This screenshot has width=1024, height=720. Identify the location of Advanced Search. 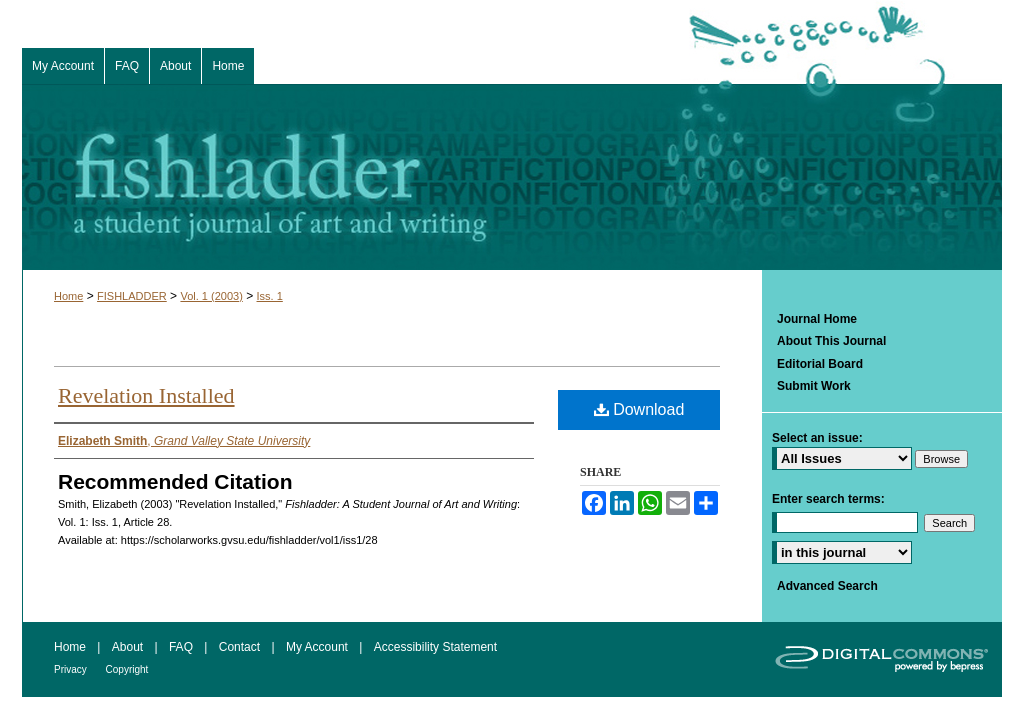
(827, 586).